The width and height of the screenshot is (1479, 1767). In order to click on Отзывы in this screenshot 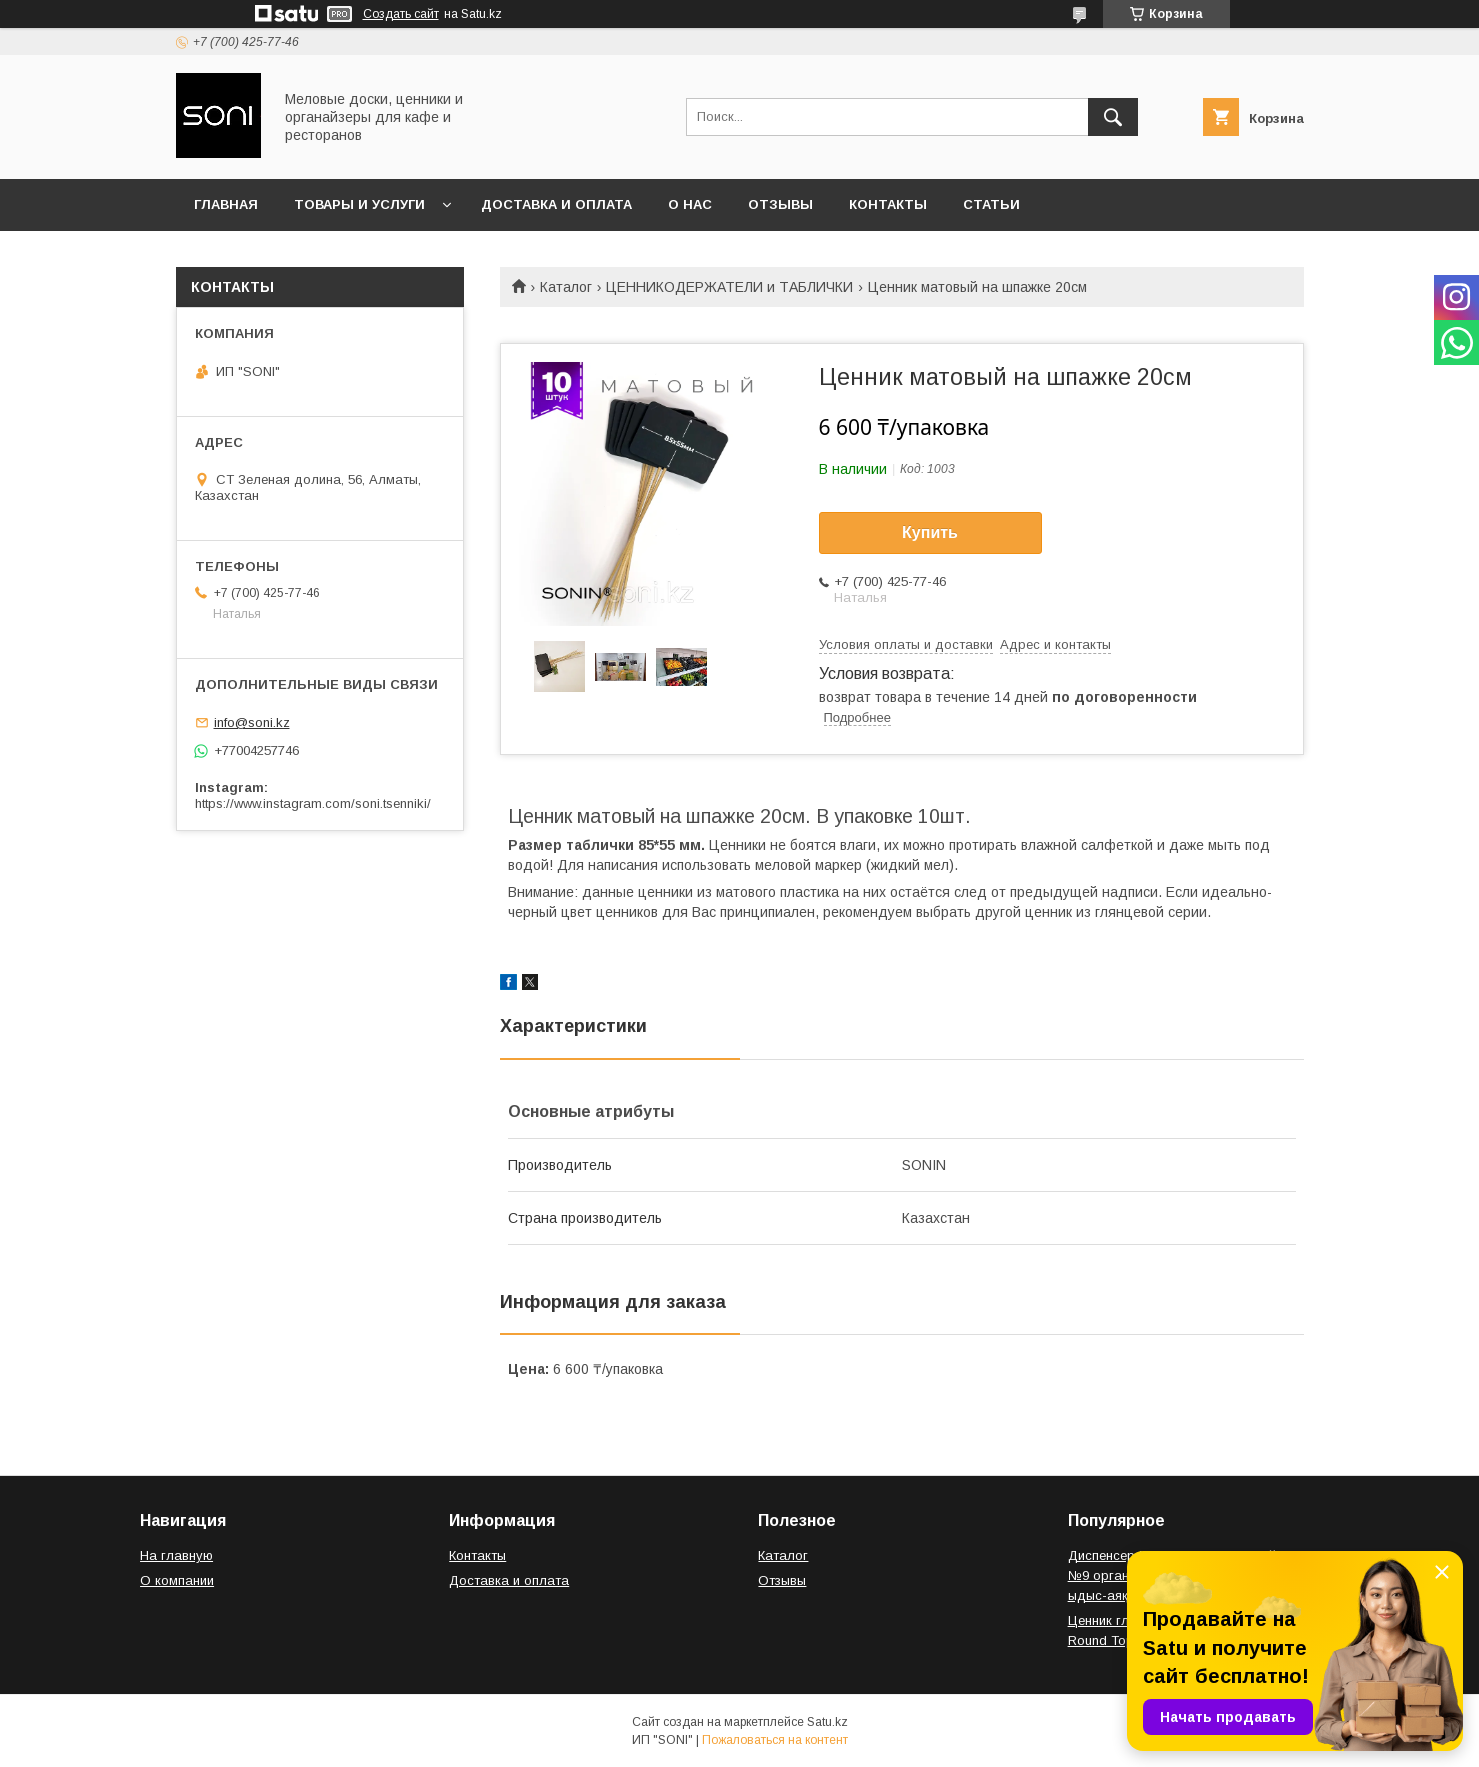, I will do `click(780, 204)`.